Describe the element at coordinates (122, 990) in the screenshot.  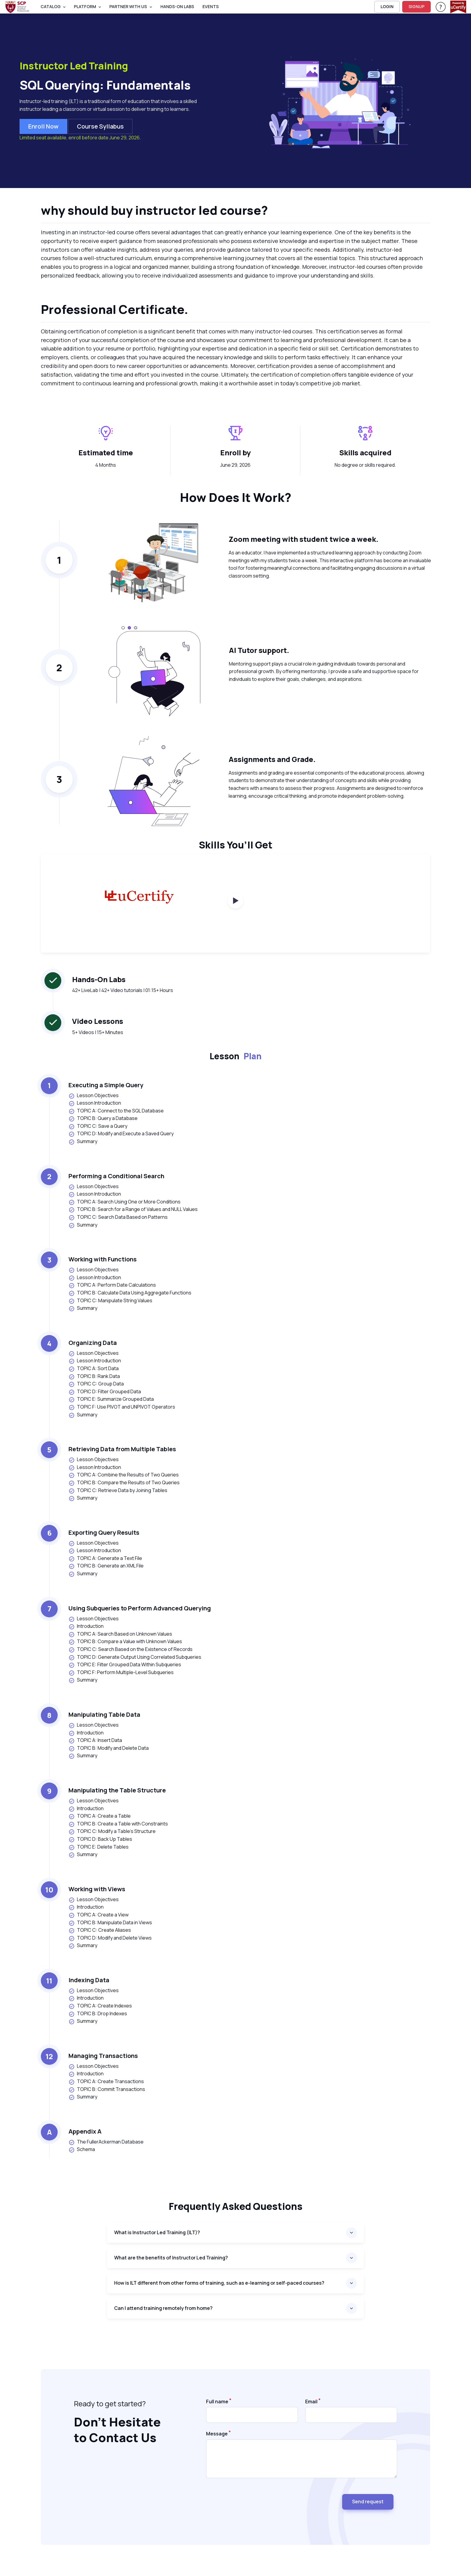
I see `42+ LiveLab | 42+ Video tutorials | 01:15+ Hours [note]` at that location.